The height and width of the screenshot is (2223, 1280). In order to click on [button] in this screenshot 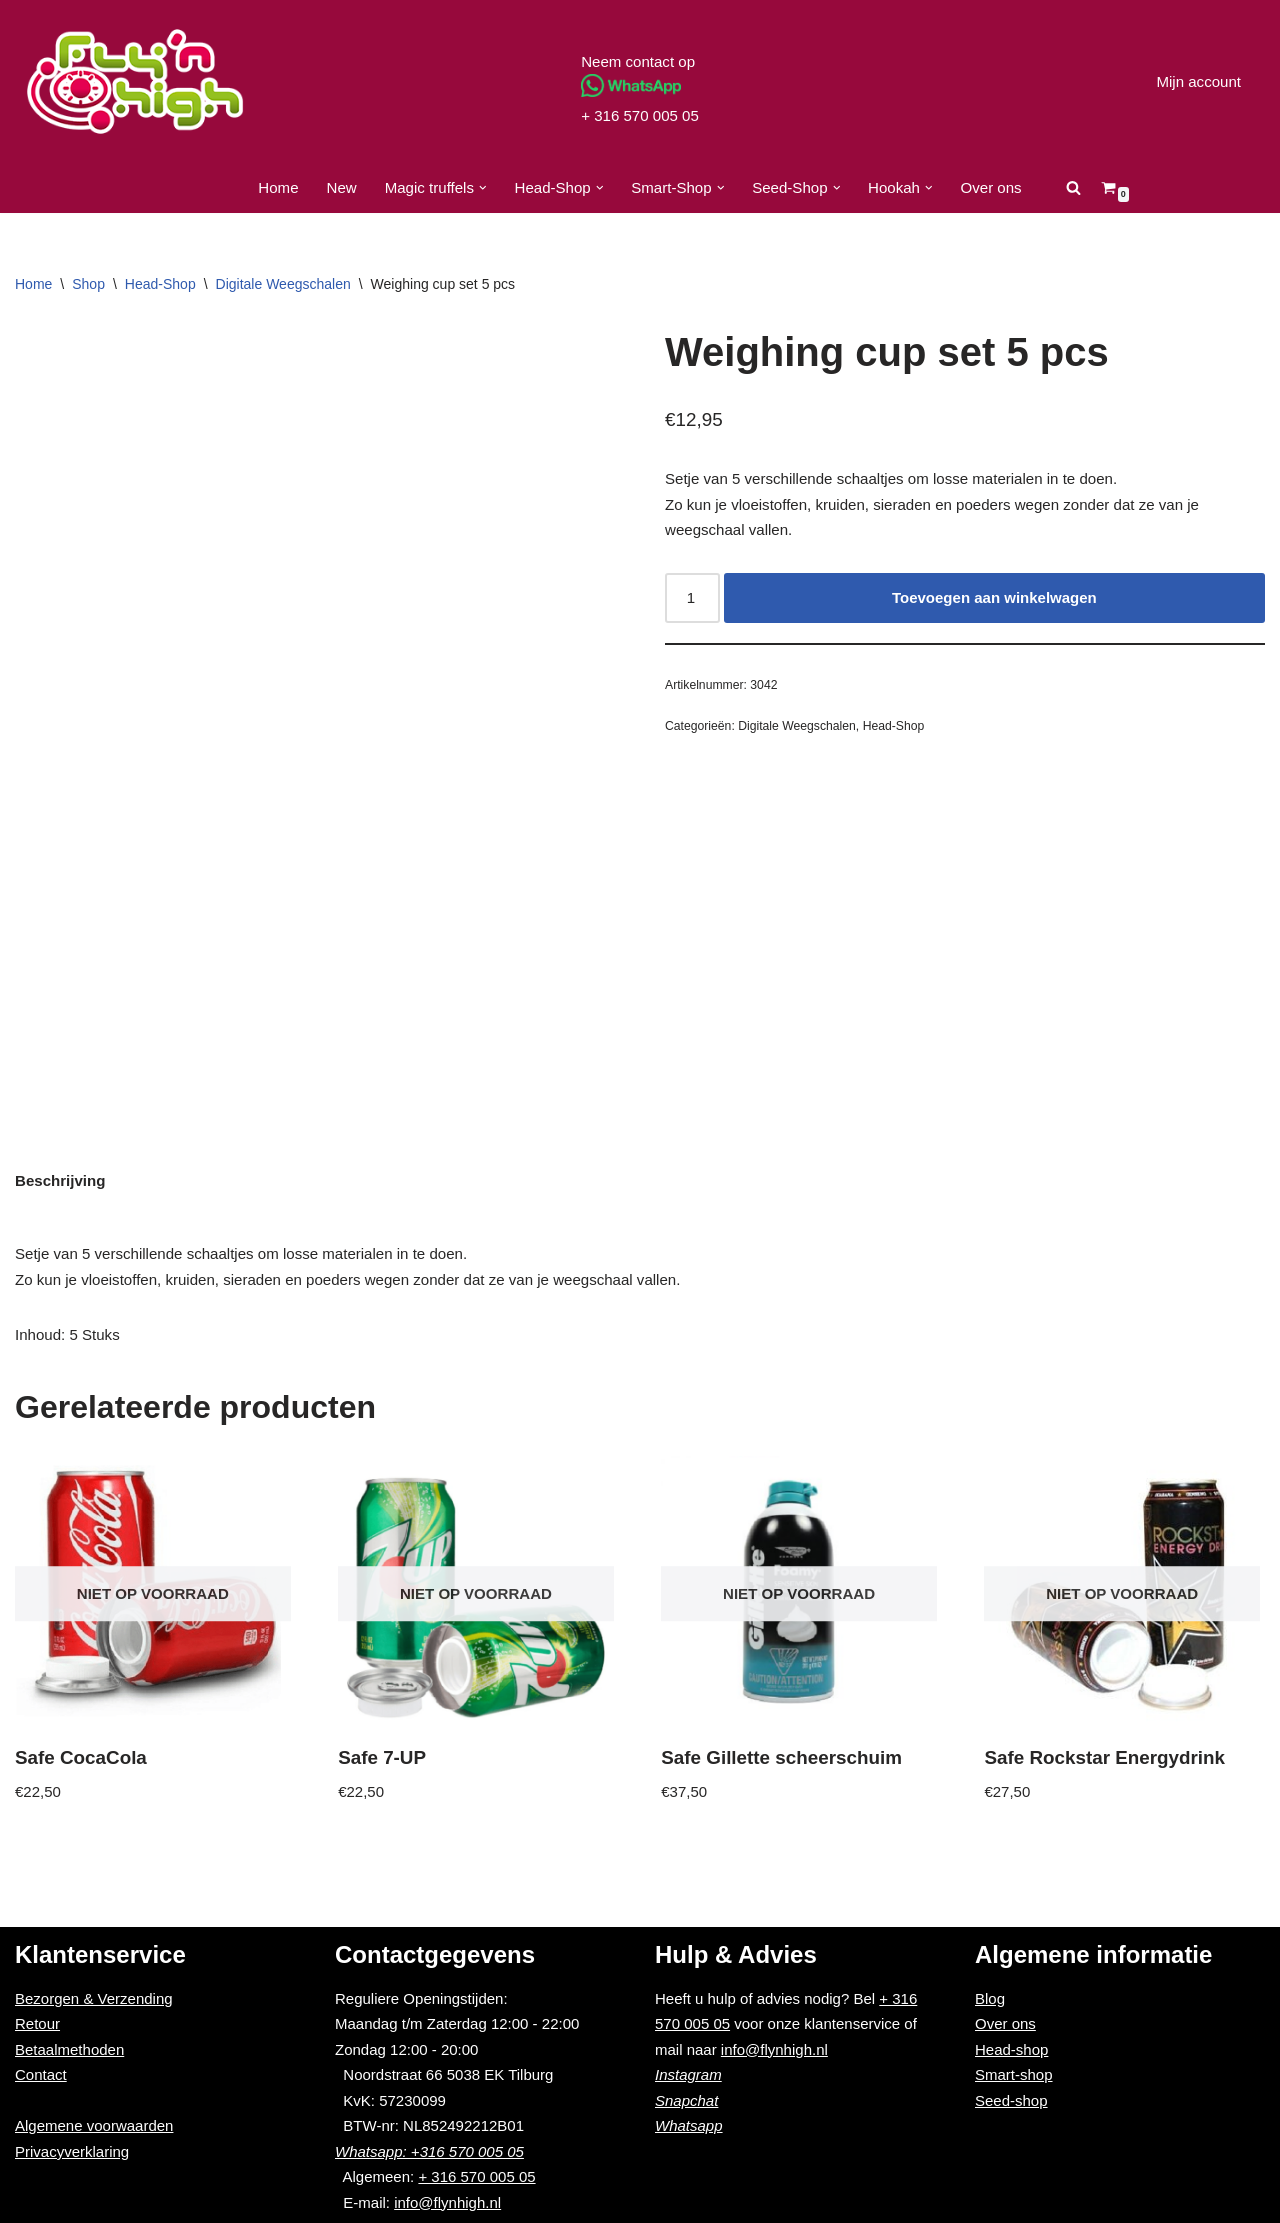, I will do `click(483, 188)`.